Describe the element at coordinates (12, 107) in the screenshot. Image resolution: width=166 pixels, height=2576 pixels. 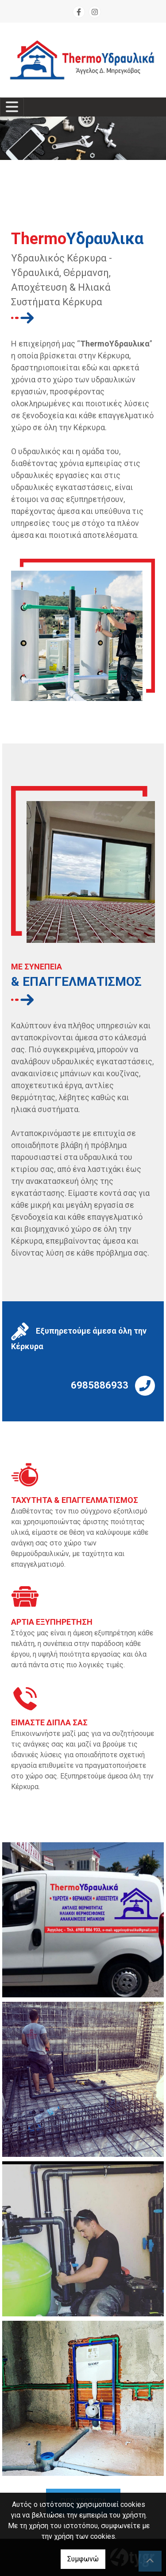
I see `[Toggle navigation]` at that location.